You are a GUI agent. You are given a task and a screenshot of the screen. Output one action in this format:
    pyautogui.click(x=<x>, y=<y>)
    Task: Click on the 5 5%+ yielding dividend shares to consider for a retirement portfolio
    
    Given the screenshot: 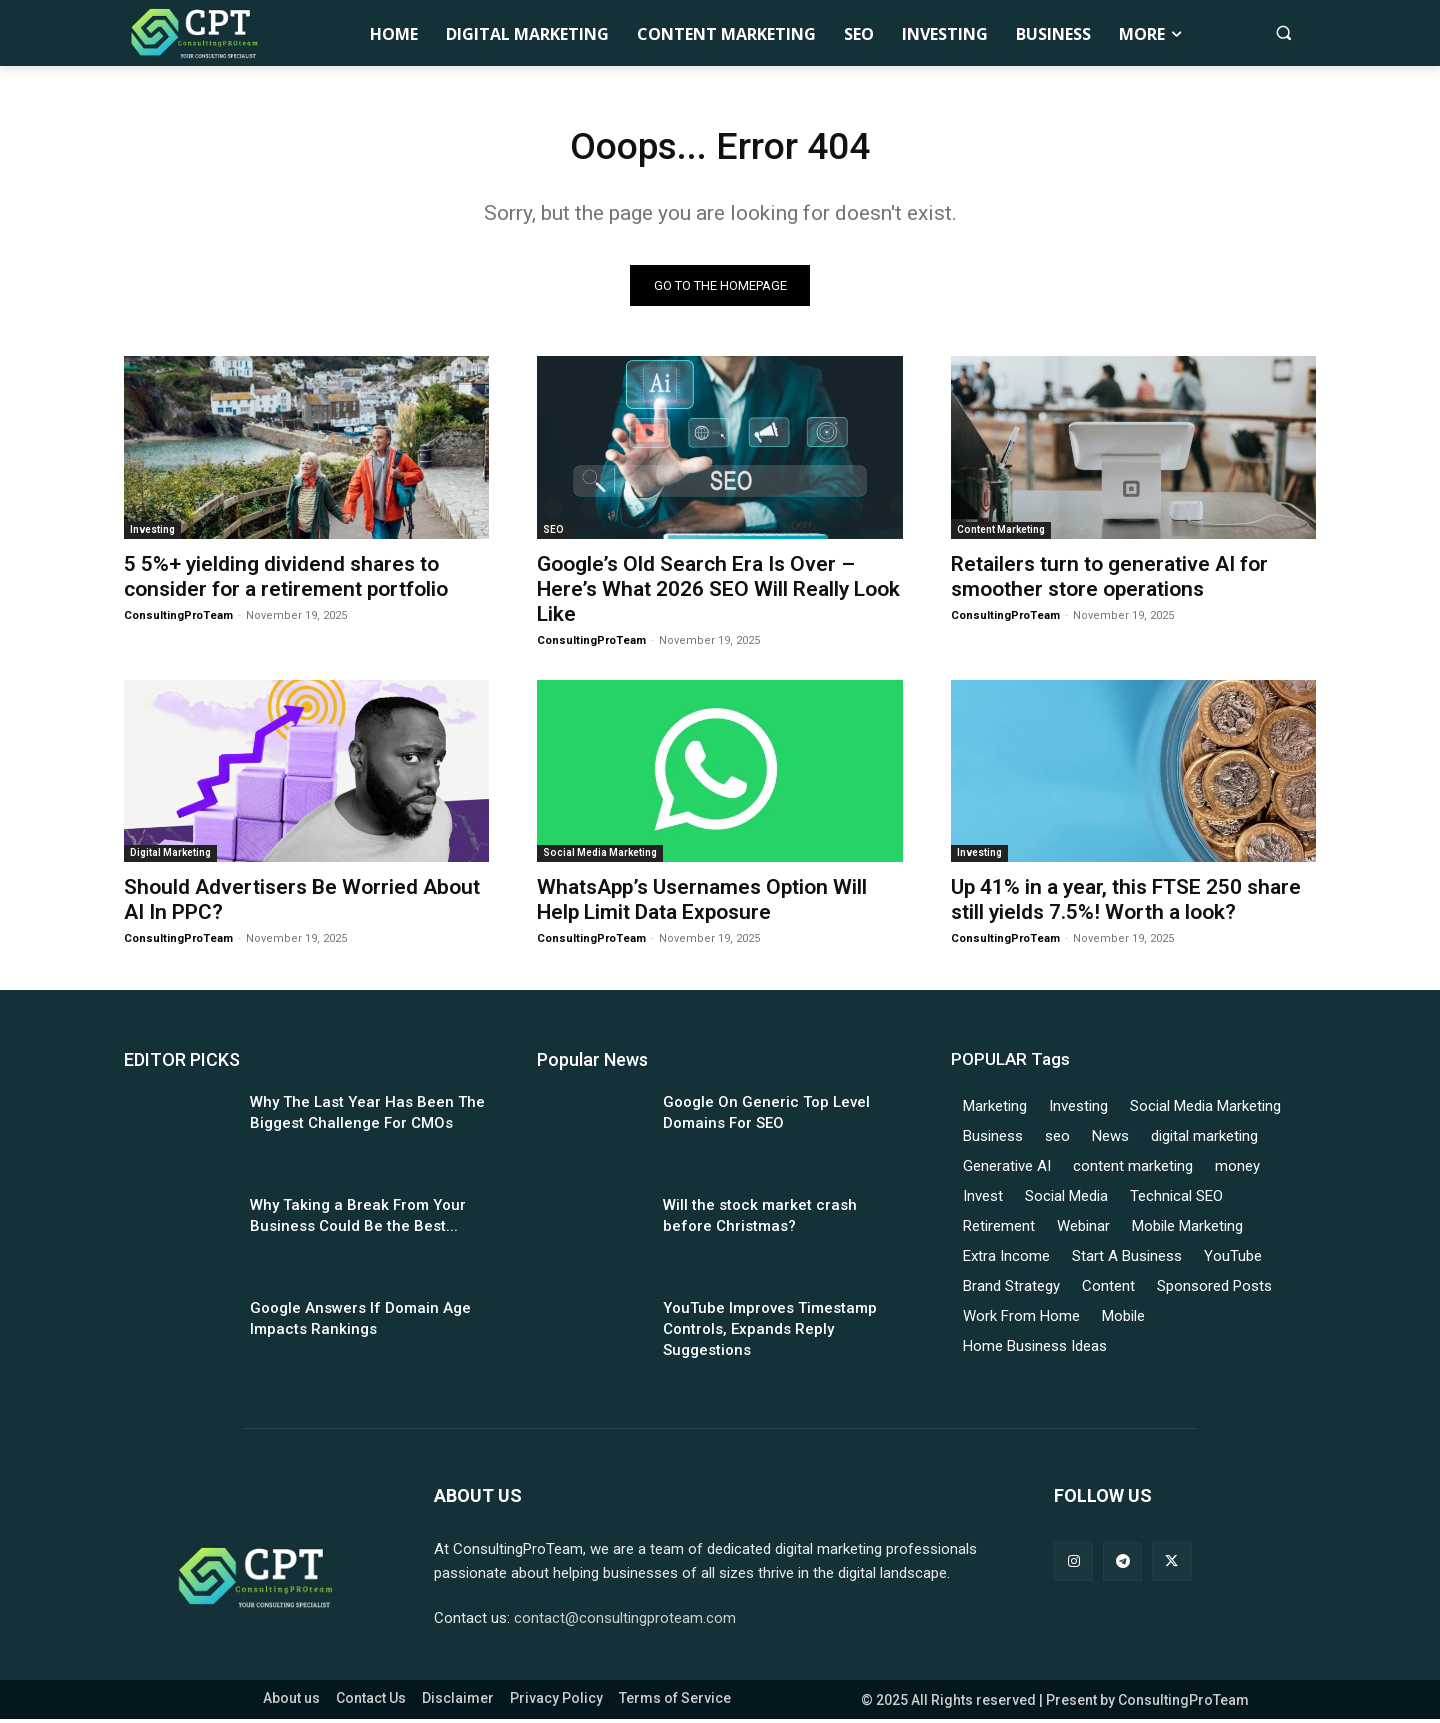 What is the action you would take?
    pyautogui.click(x=286, y=580)
    